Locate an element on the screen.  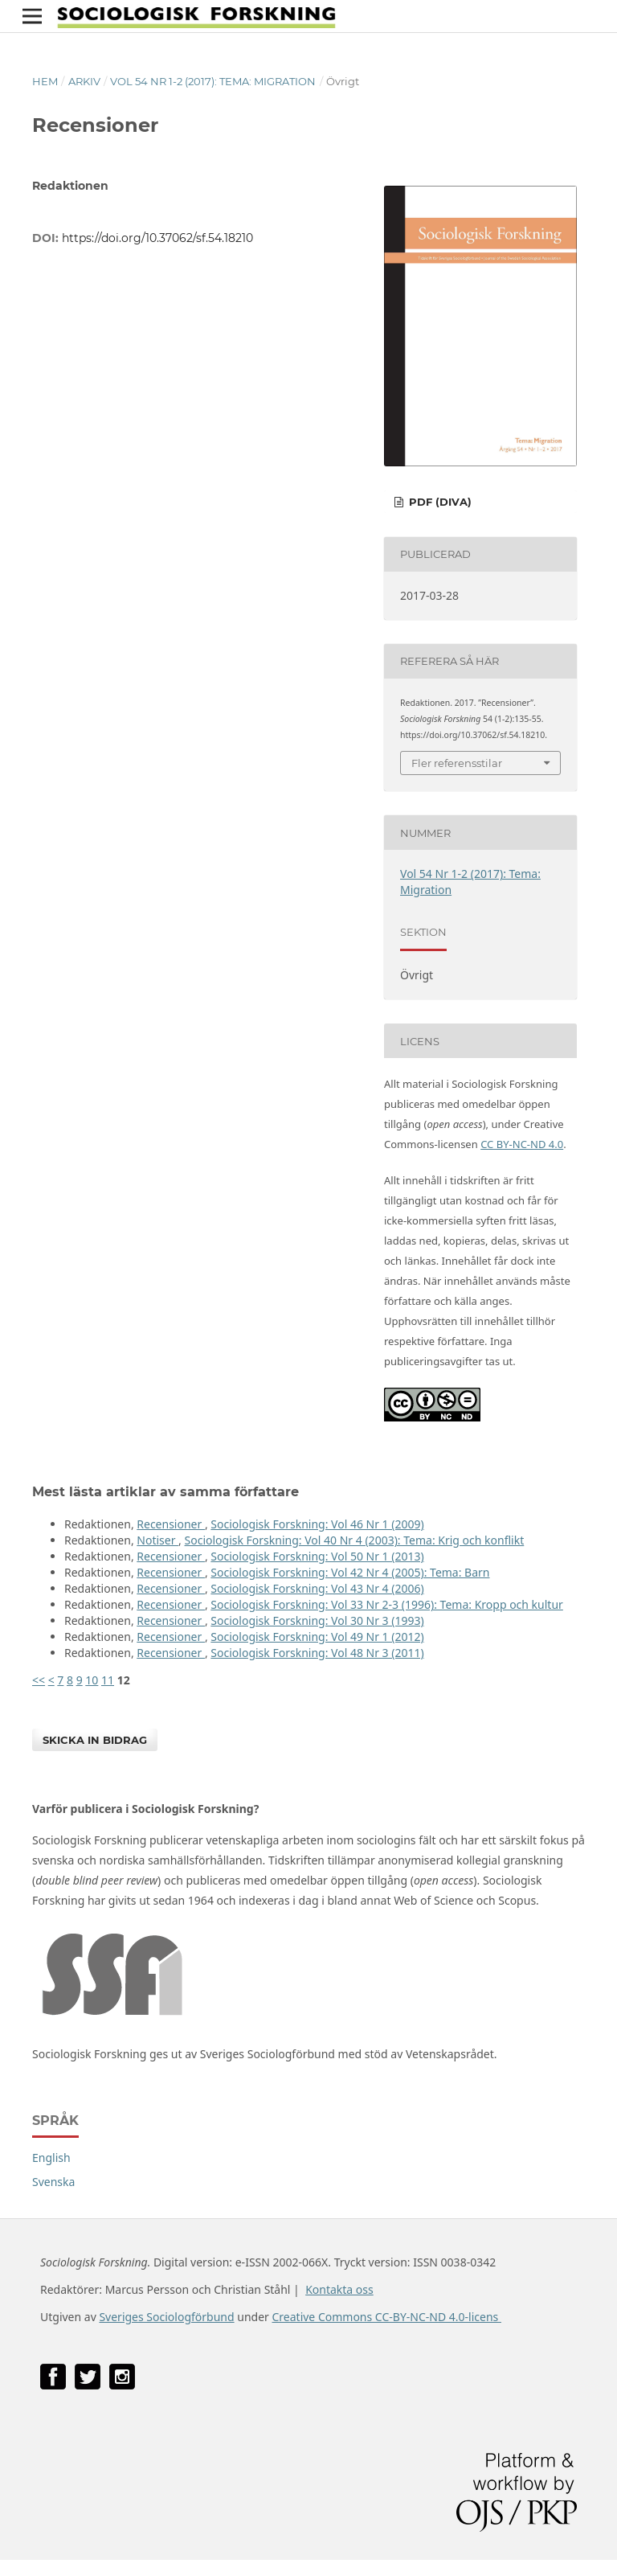
Sociologisk Forskning: Vol 48 Nr 3 (2011) is located at coordinates (316, 1652).